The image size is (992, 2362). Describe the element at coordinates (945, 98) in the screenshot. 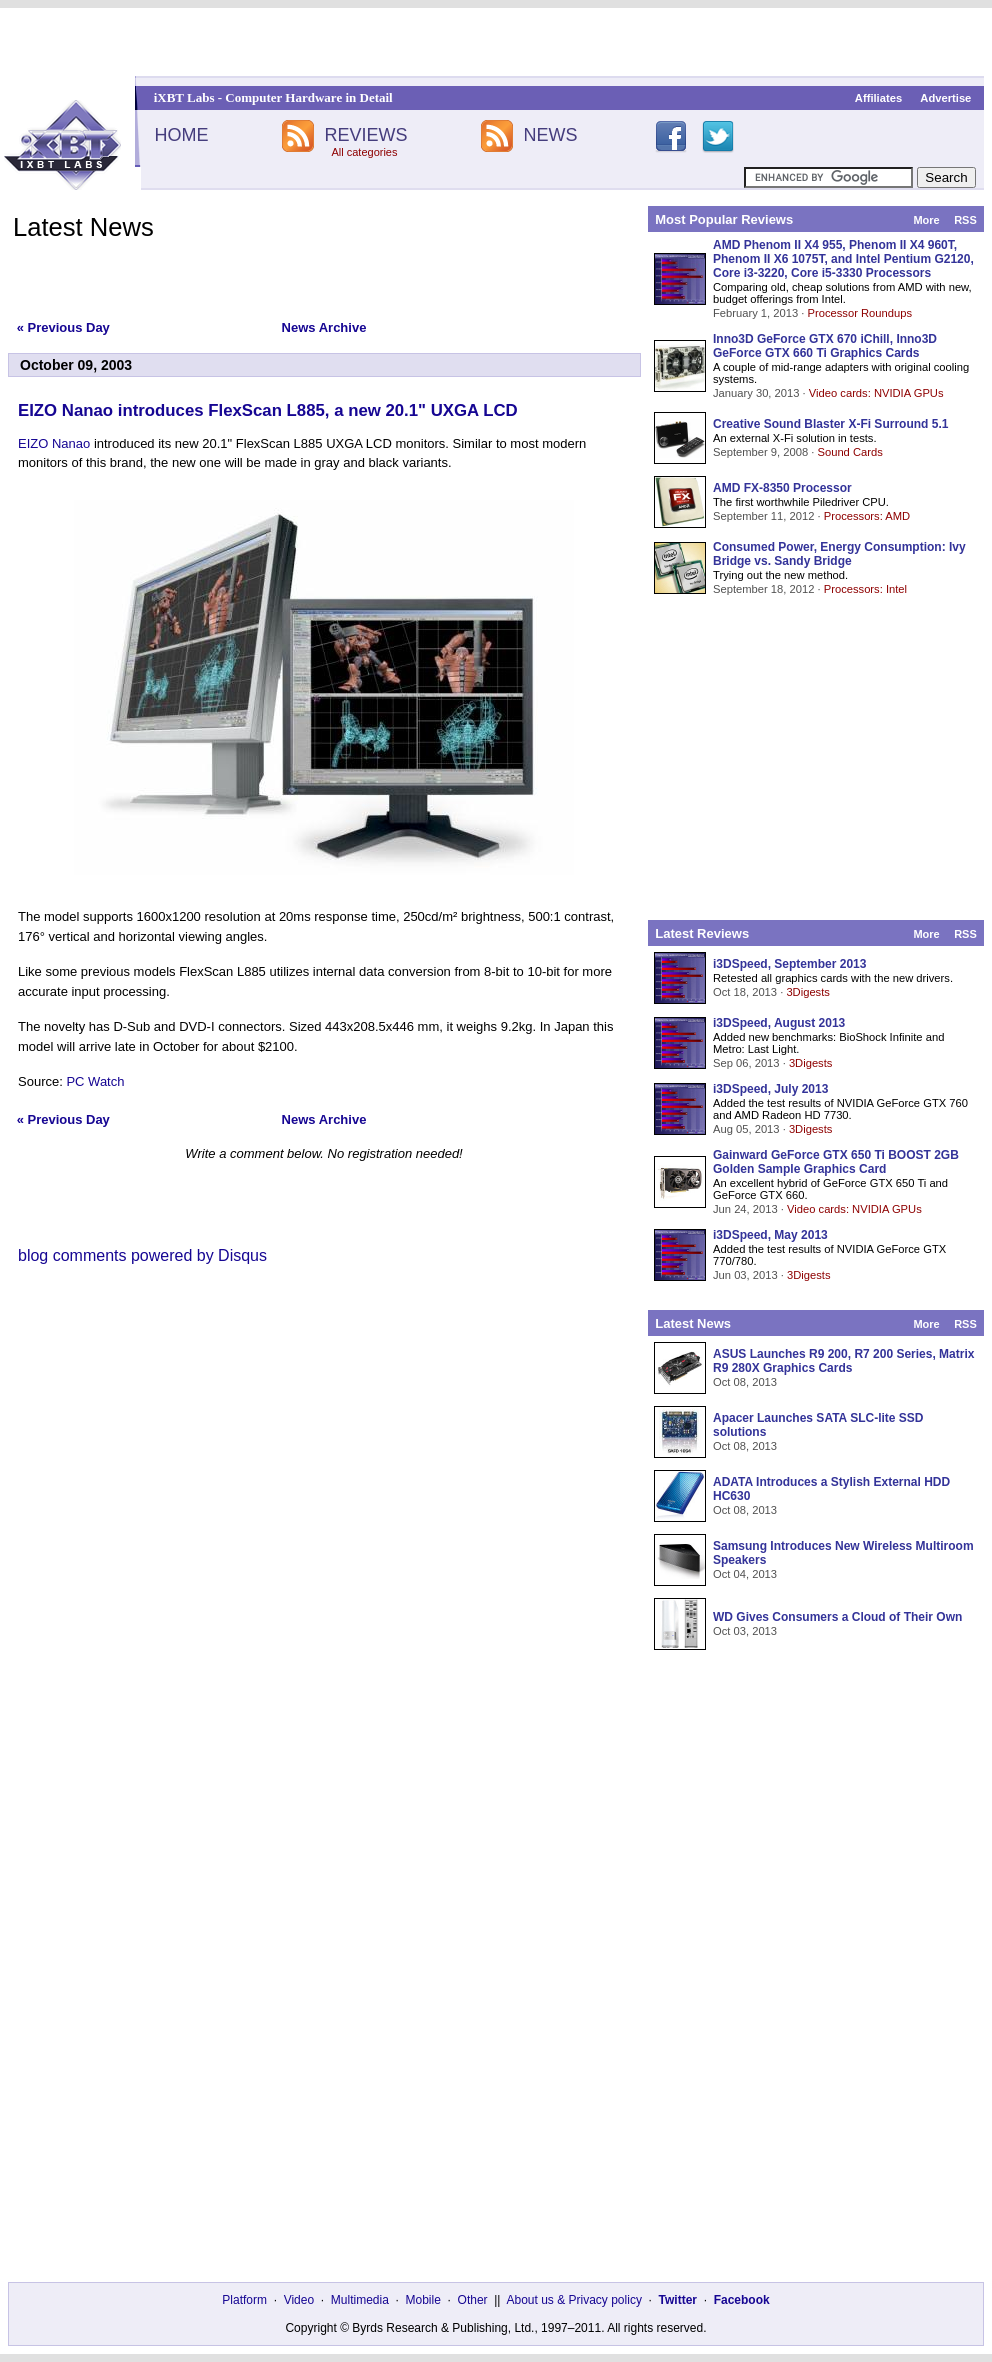

I see `Advertise` at that location.